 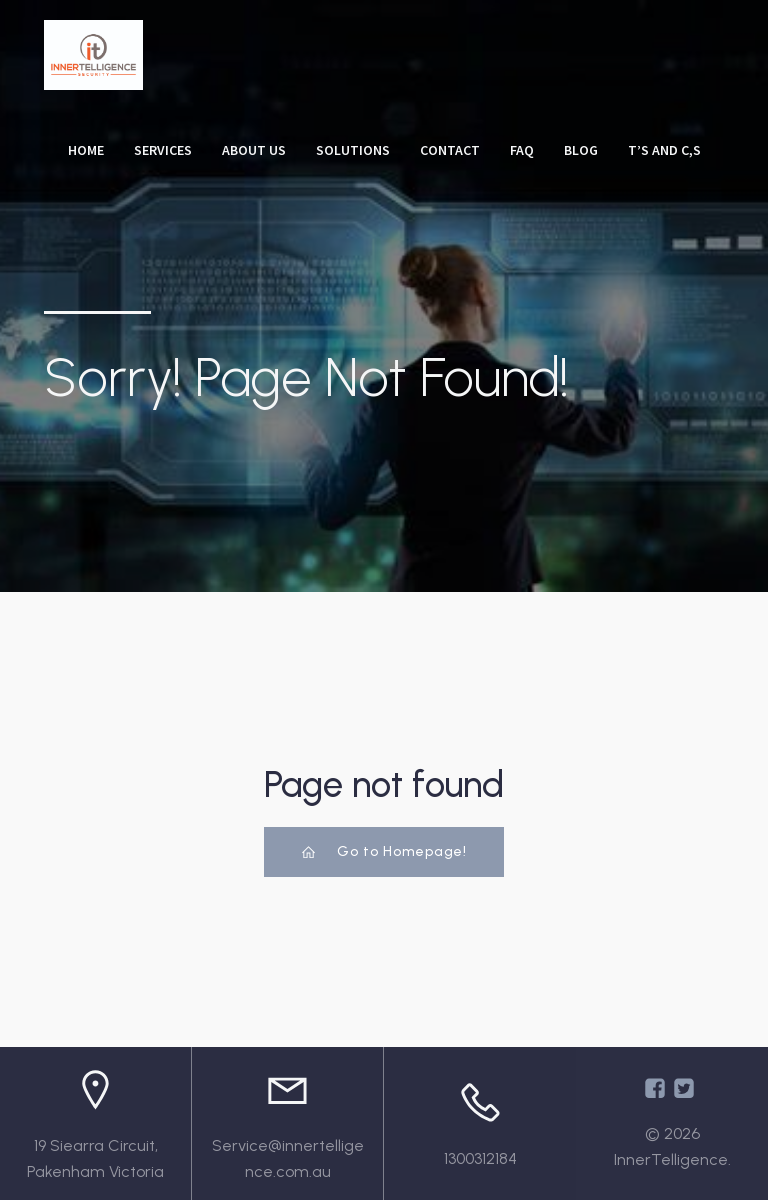 I want to click on Services, so click(x=163, y=150).